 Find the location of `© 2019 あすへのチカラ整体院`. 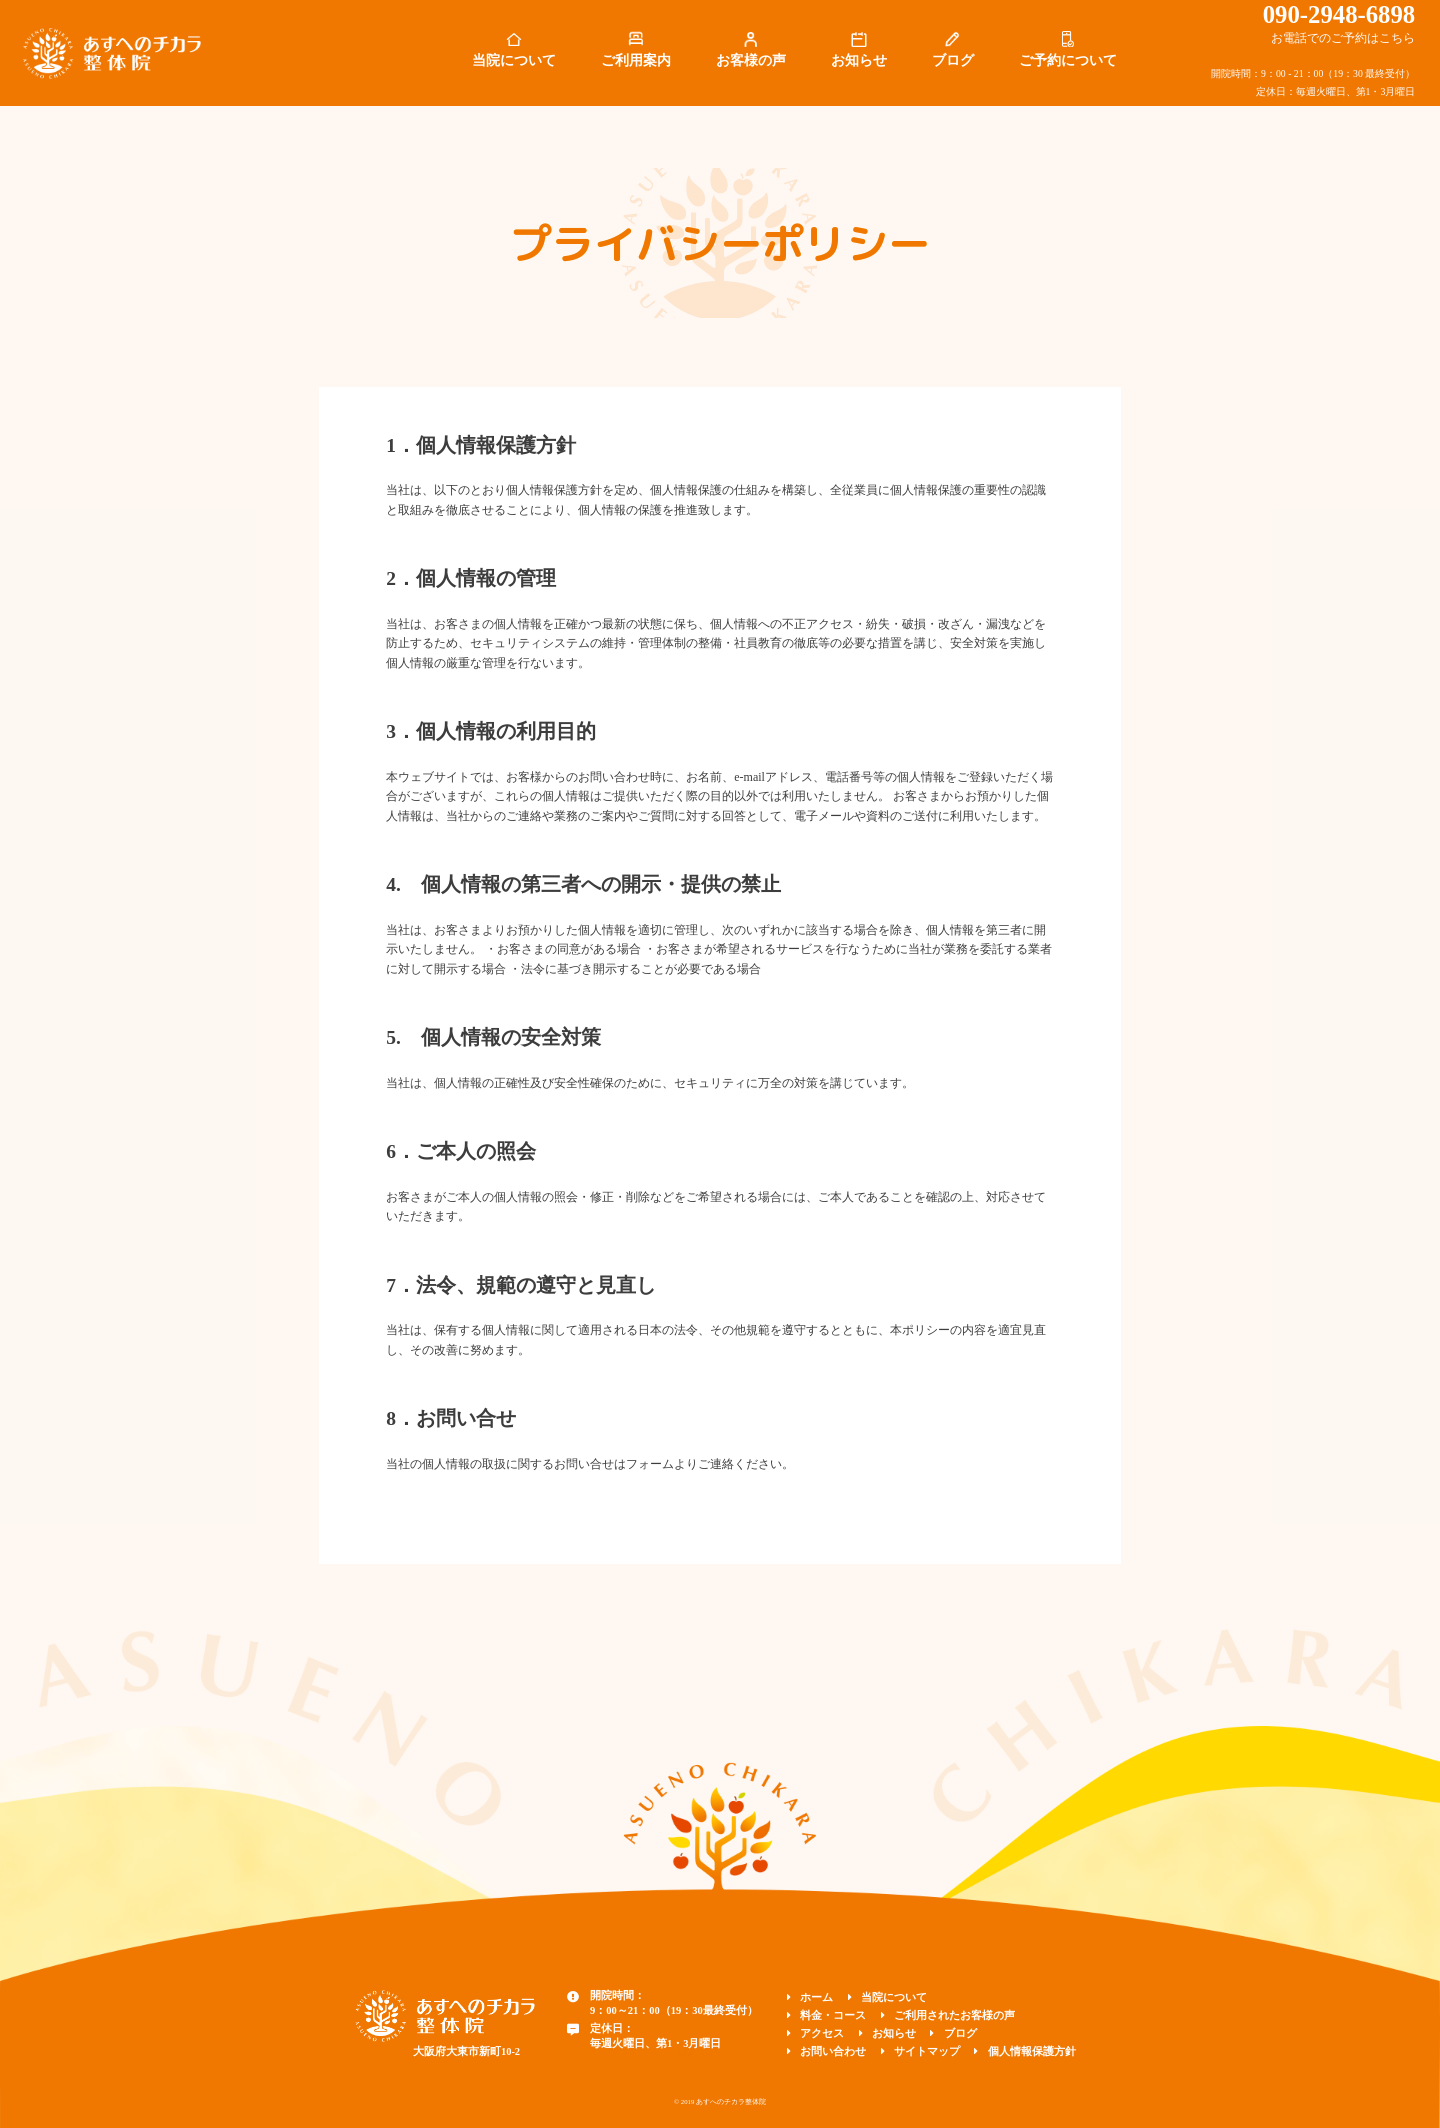

© 2019 あすへのチカラ整体院 is located at coordinates (720, 2101).